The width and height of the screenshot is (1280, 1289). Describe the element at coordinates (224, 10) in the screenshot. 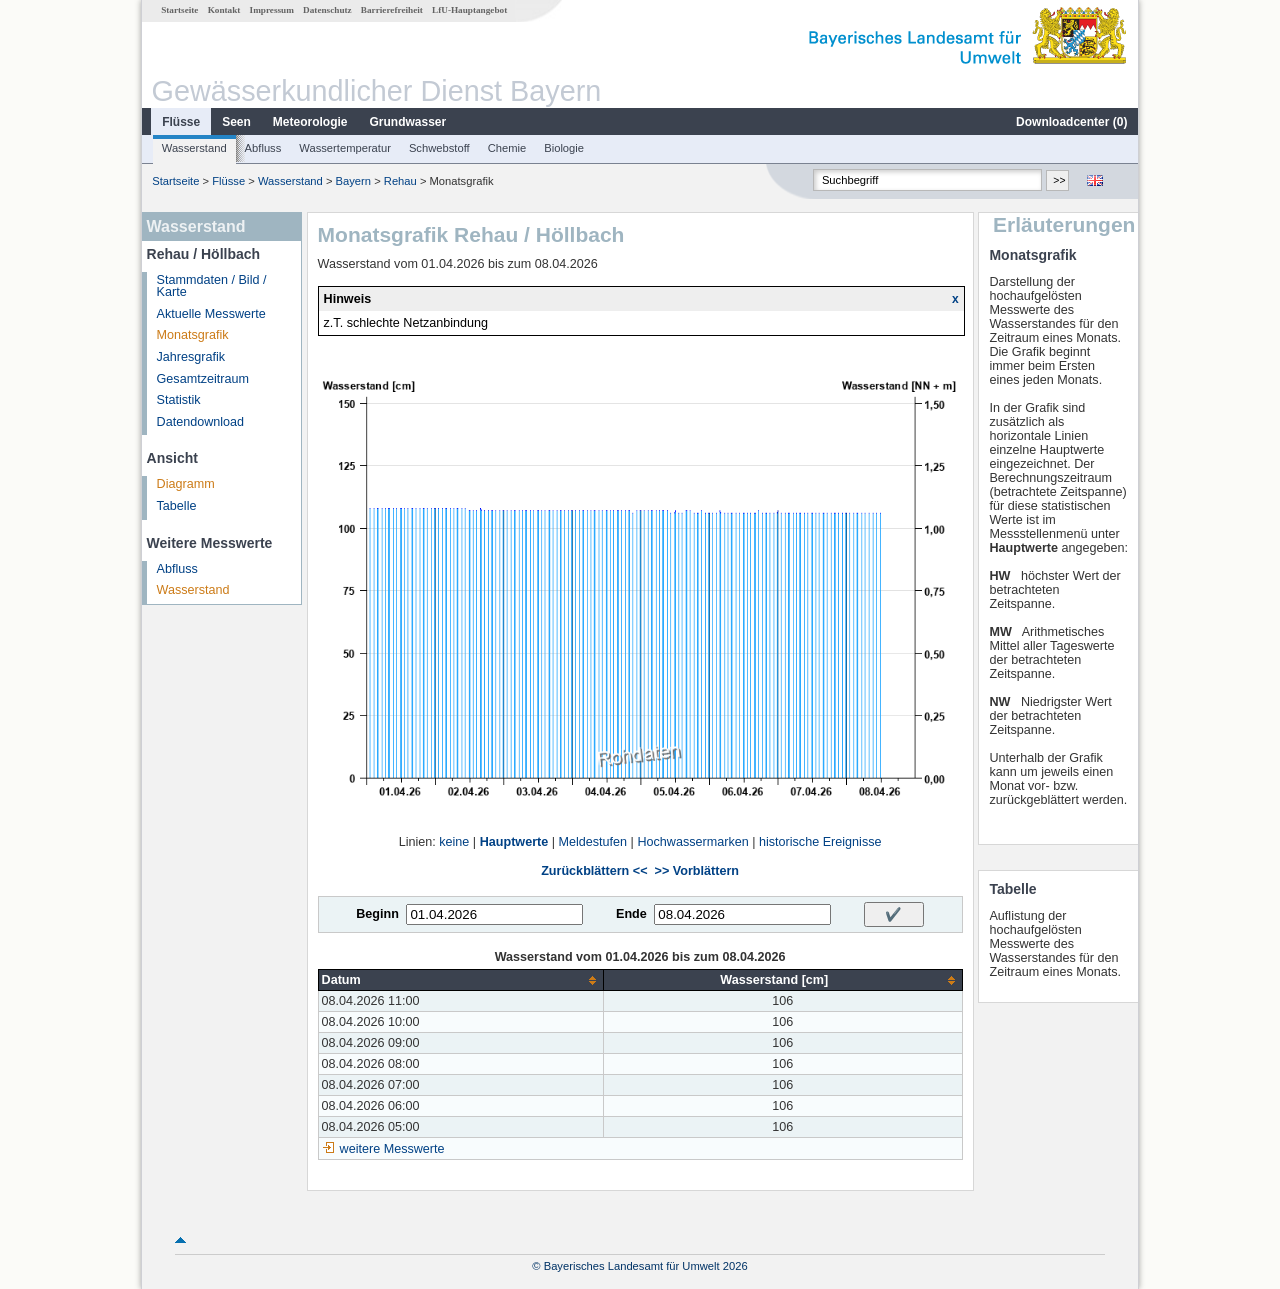

I see `Kontakt` at that location.